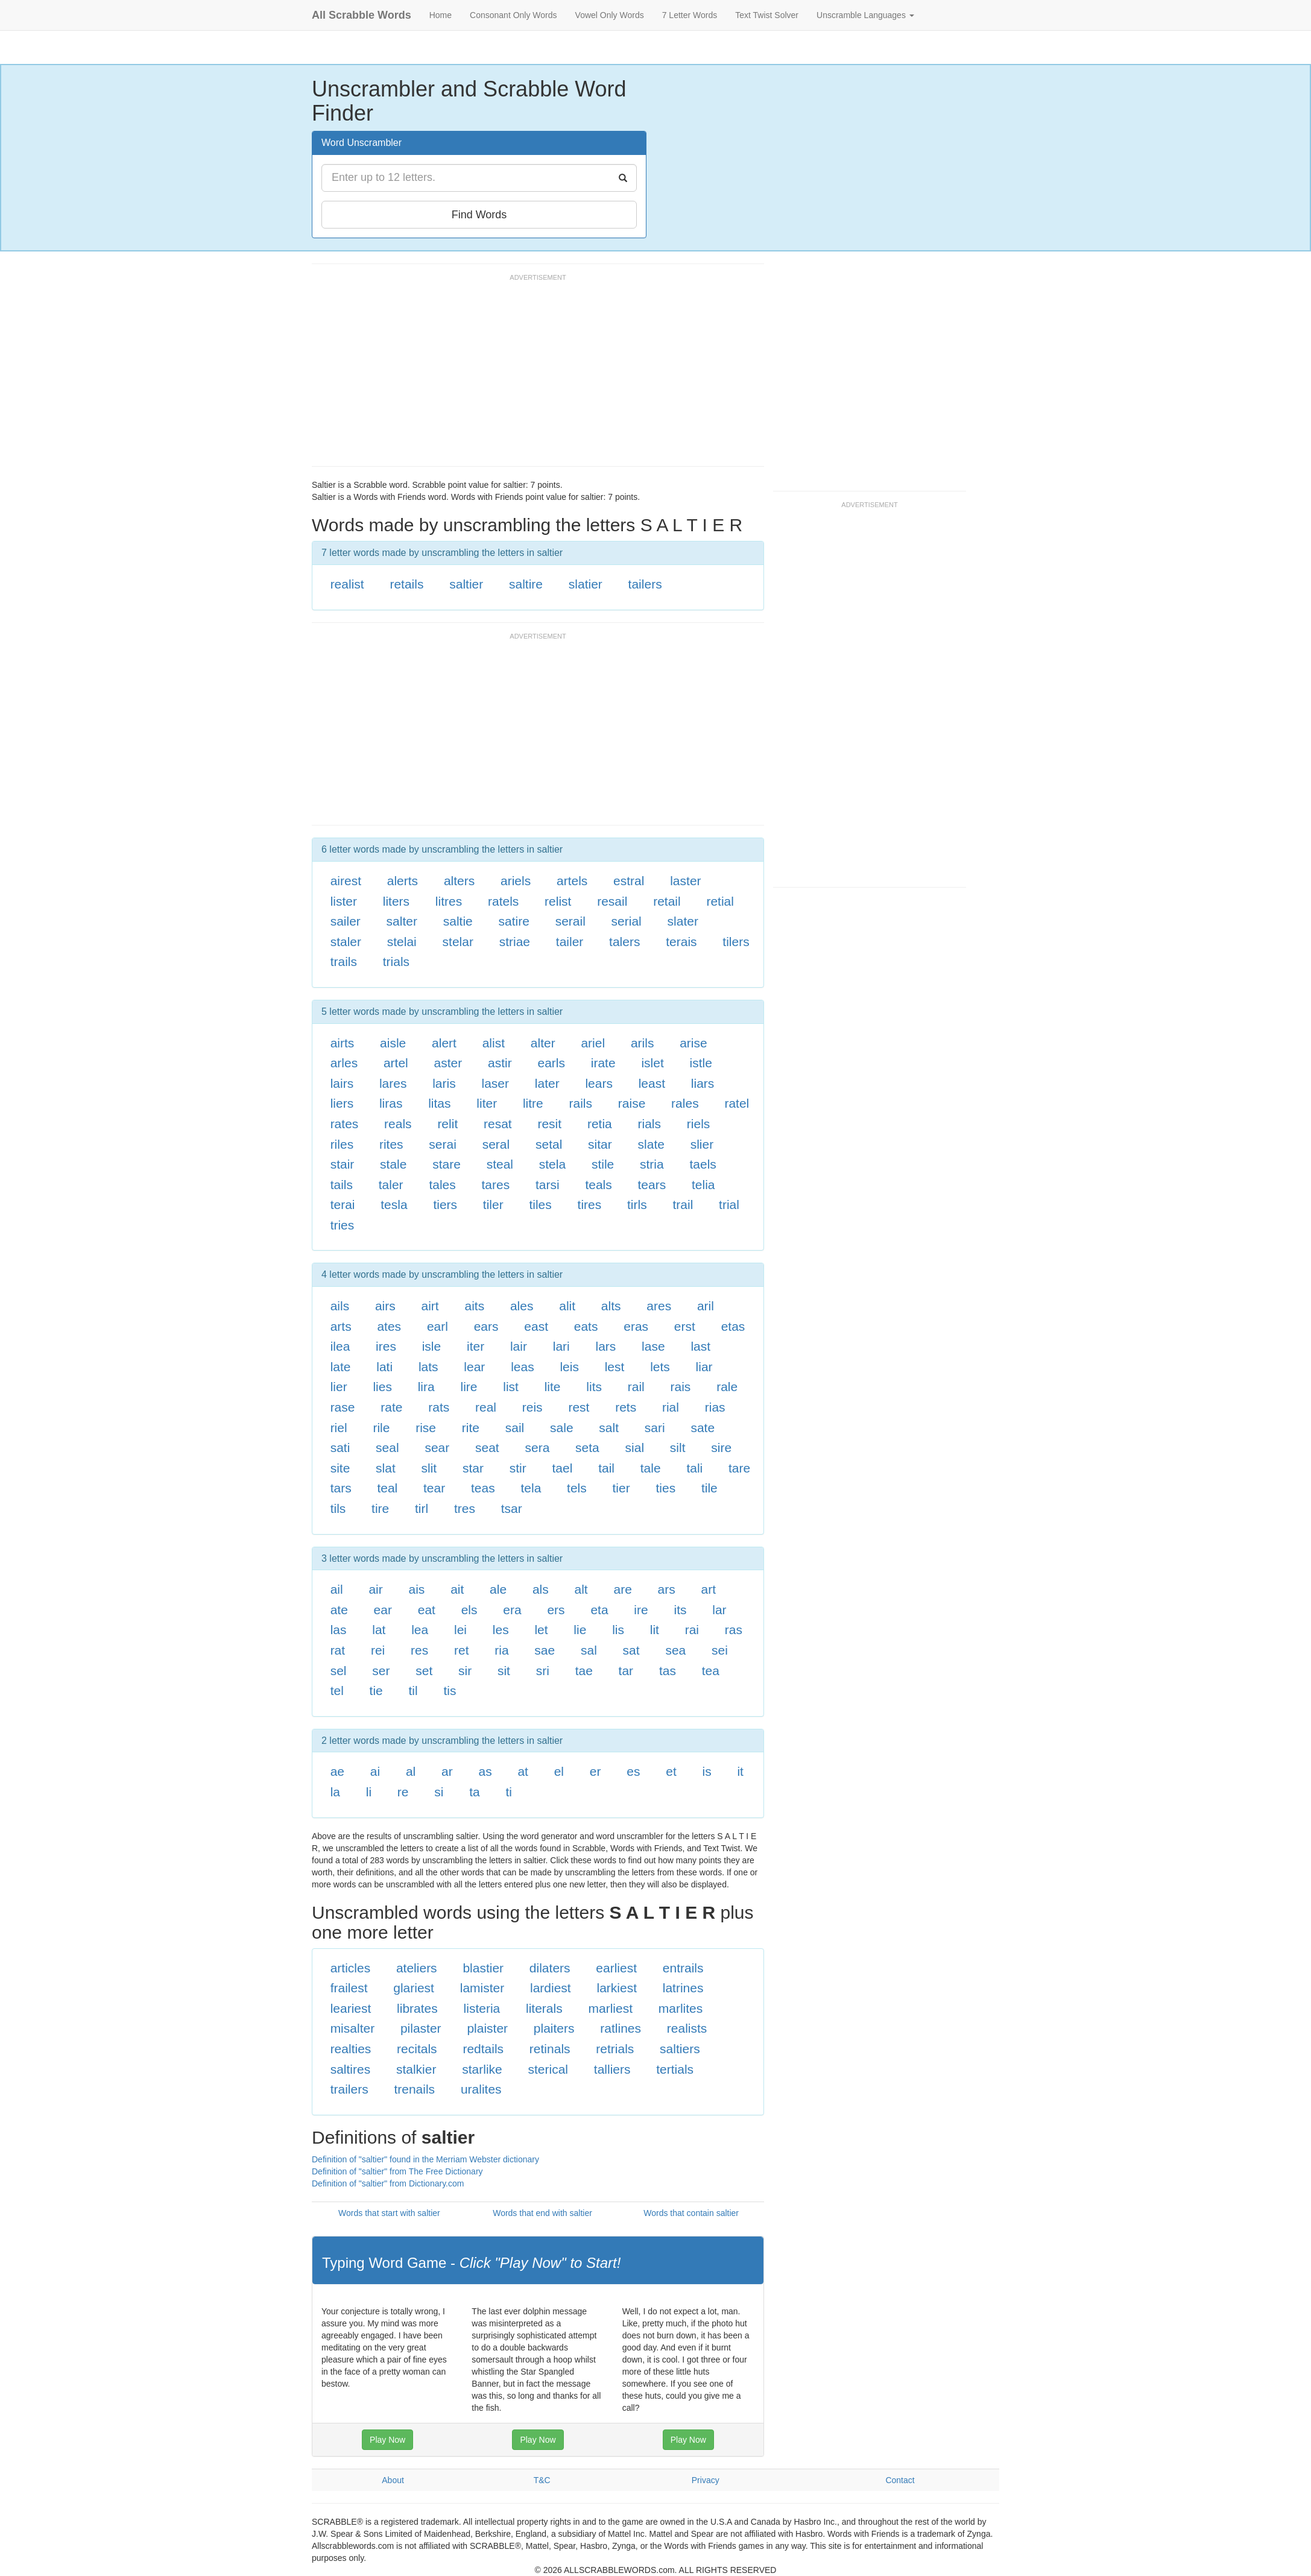  I want to click on retia, so click(599, 1124).